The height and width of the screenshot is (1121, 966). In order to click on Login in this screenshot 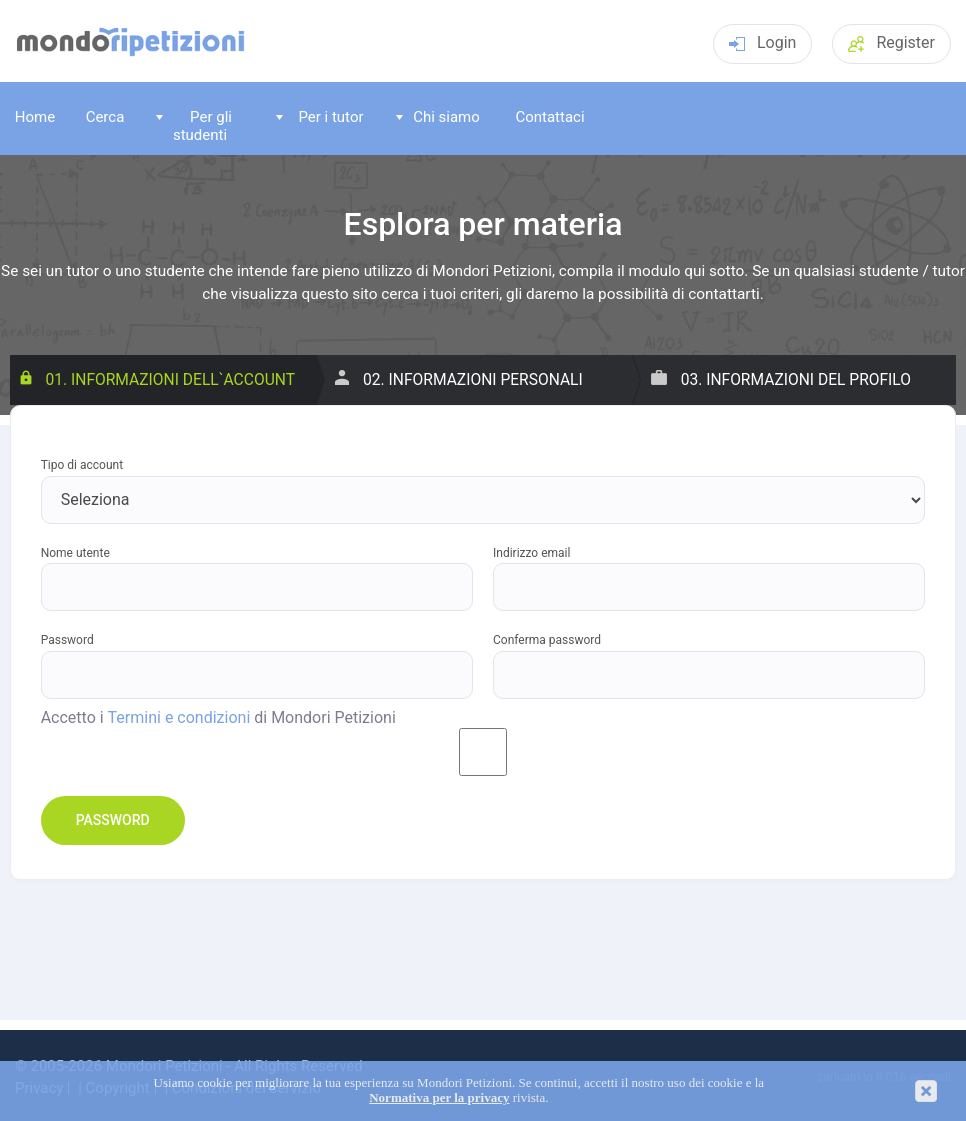, I will do `click(762, 42)`.